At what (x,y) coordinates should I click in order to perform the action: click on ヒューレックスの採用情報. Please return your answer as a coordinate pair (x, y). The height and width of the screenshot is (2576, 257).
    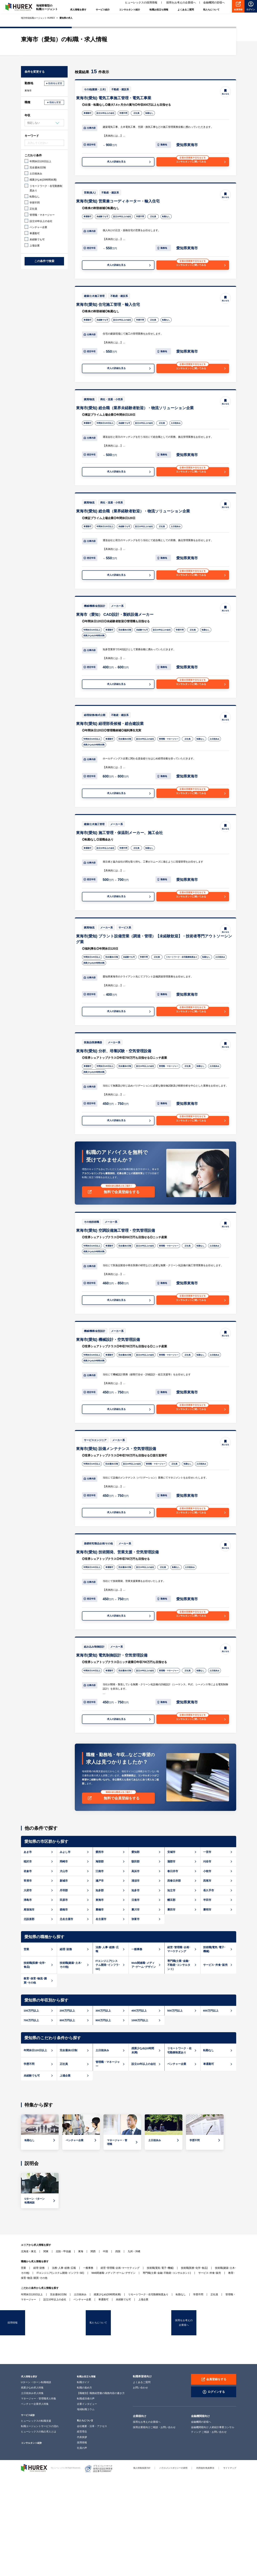
    Looking at the image, I should click on (141, 3).